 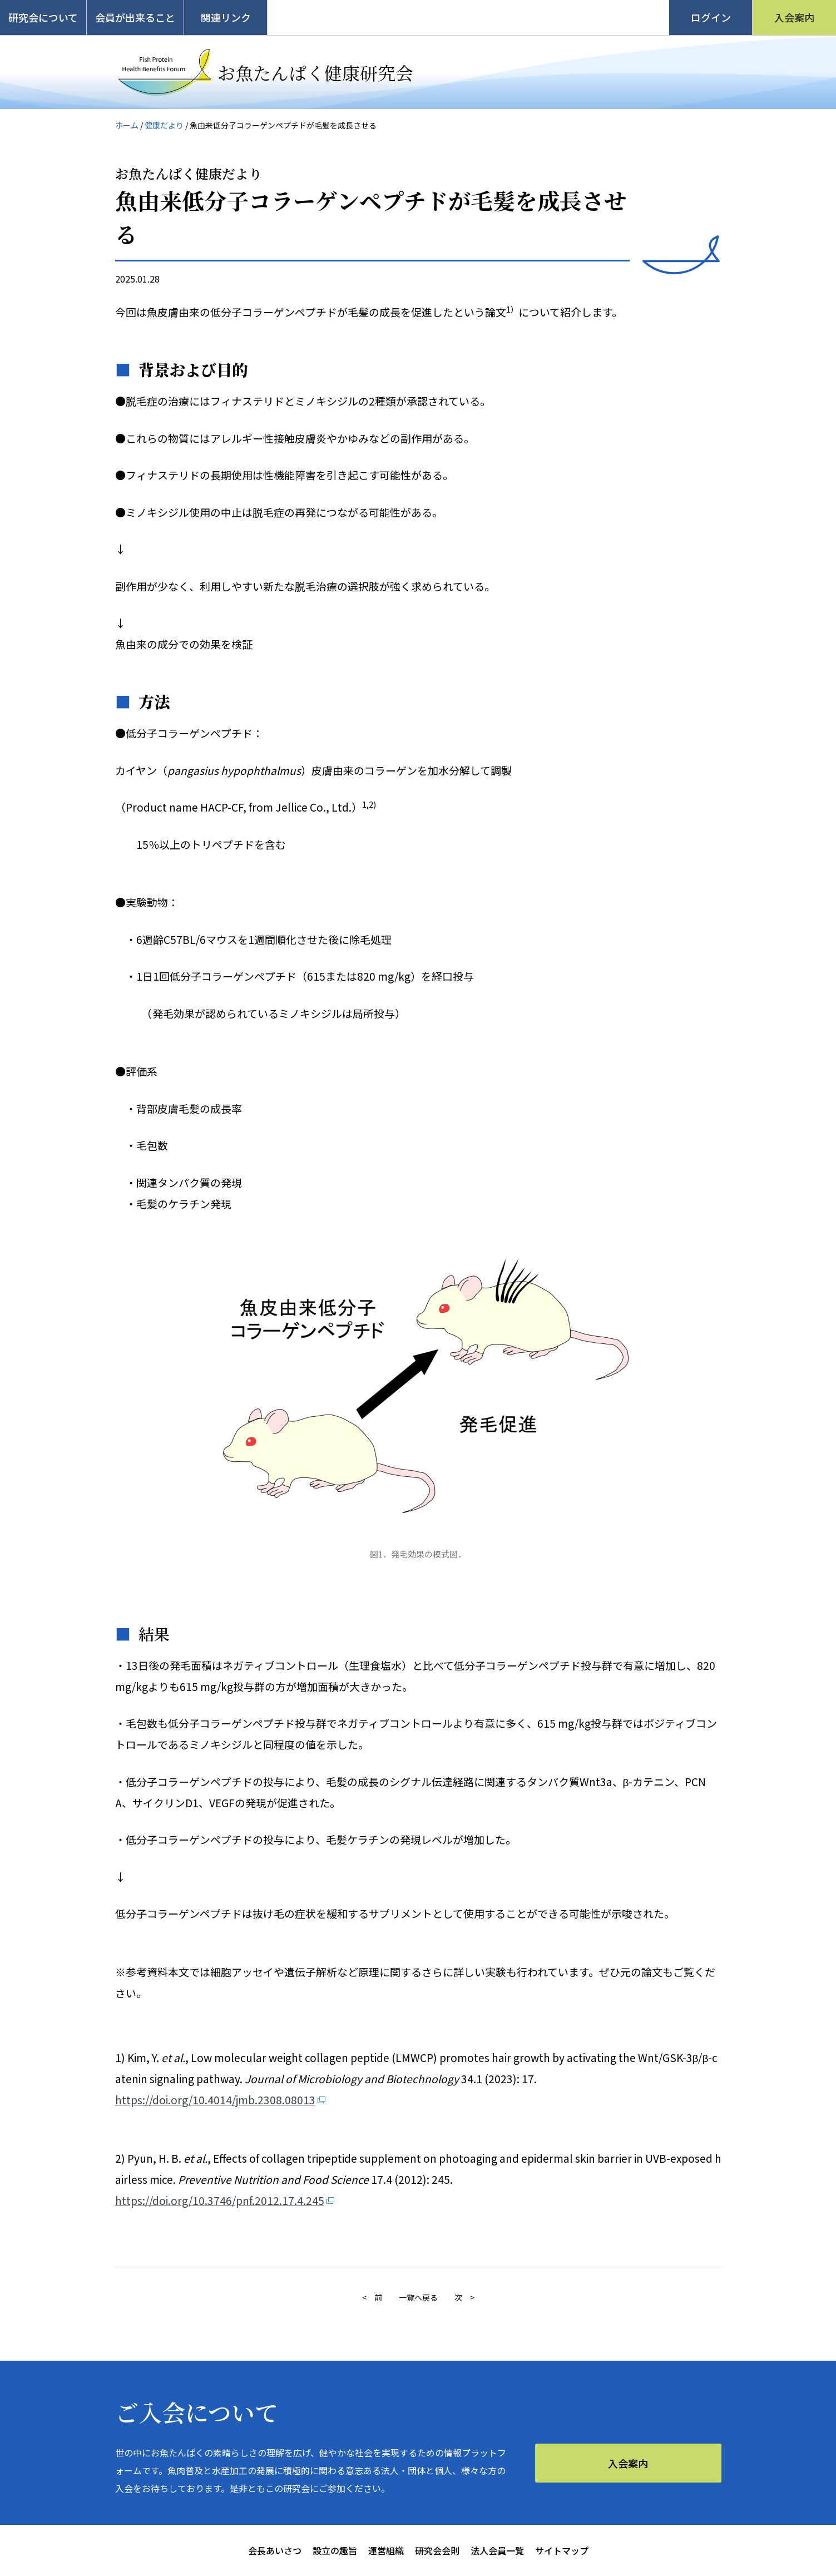 I want to click on https://doi.org/10.3746/pnf.2012.17.4.245, so click(x=219, y=2200).